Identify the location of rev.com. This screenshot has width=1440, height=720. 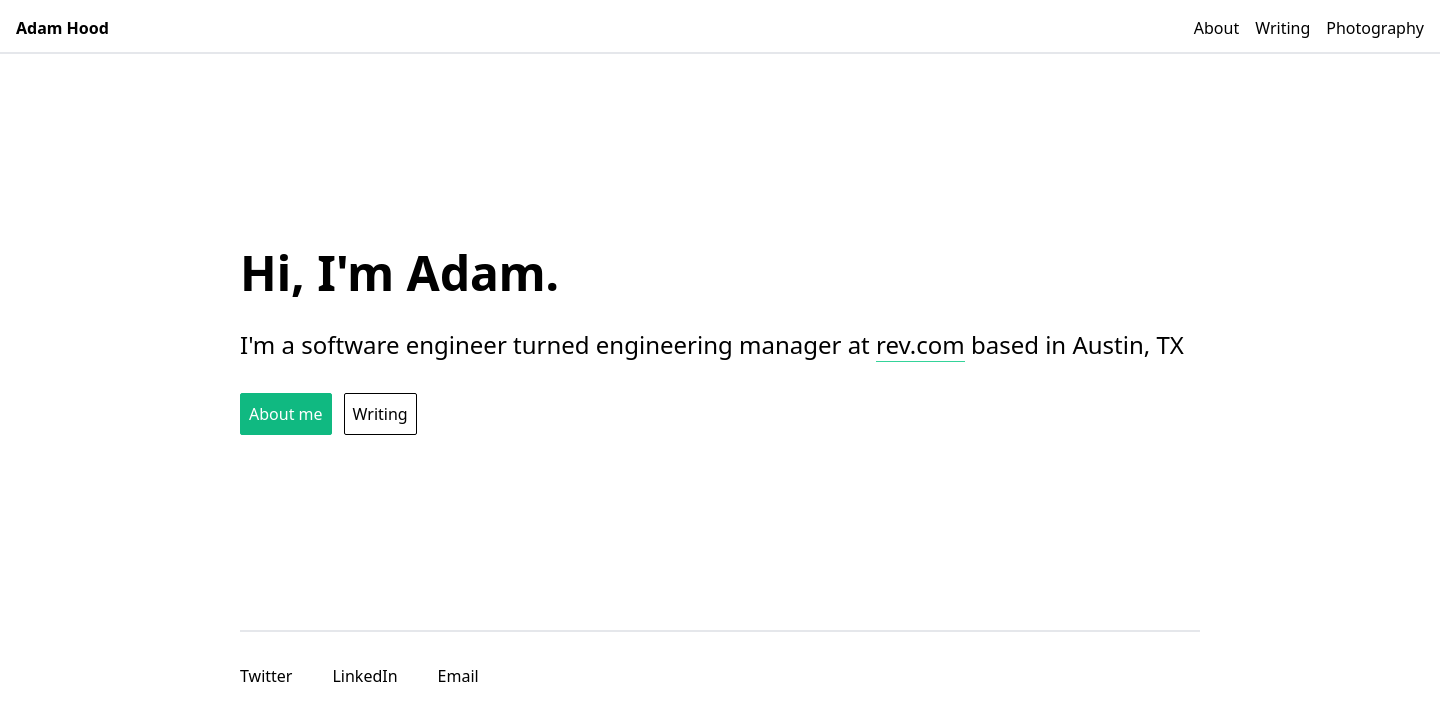
(920, 344).